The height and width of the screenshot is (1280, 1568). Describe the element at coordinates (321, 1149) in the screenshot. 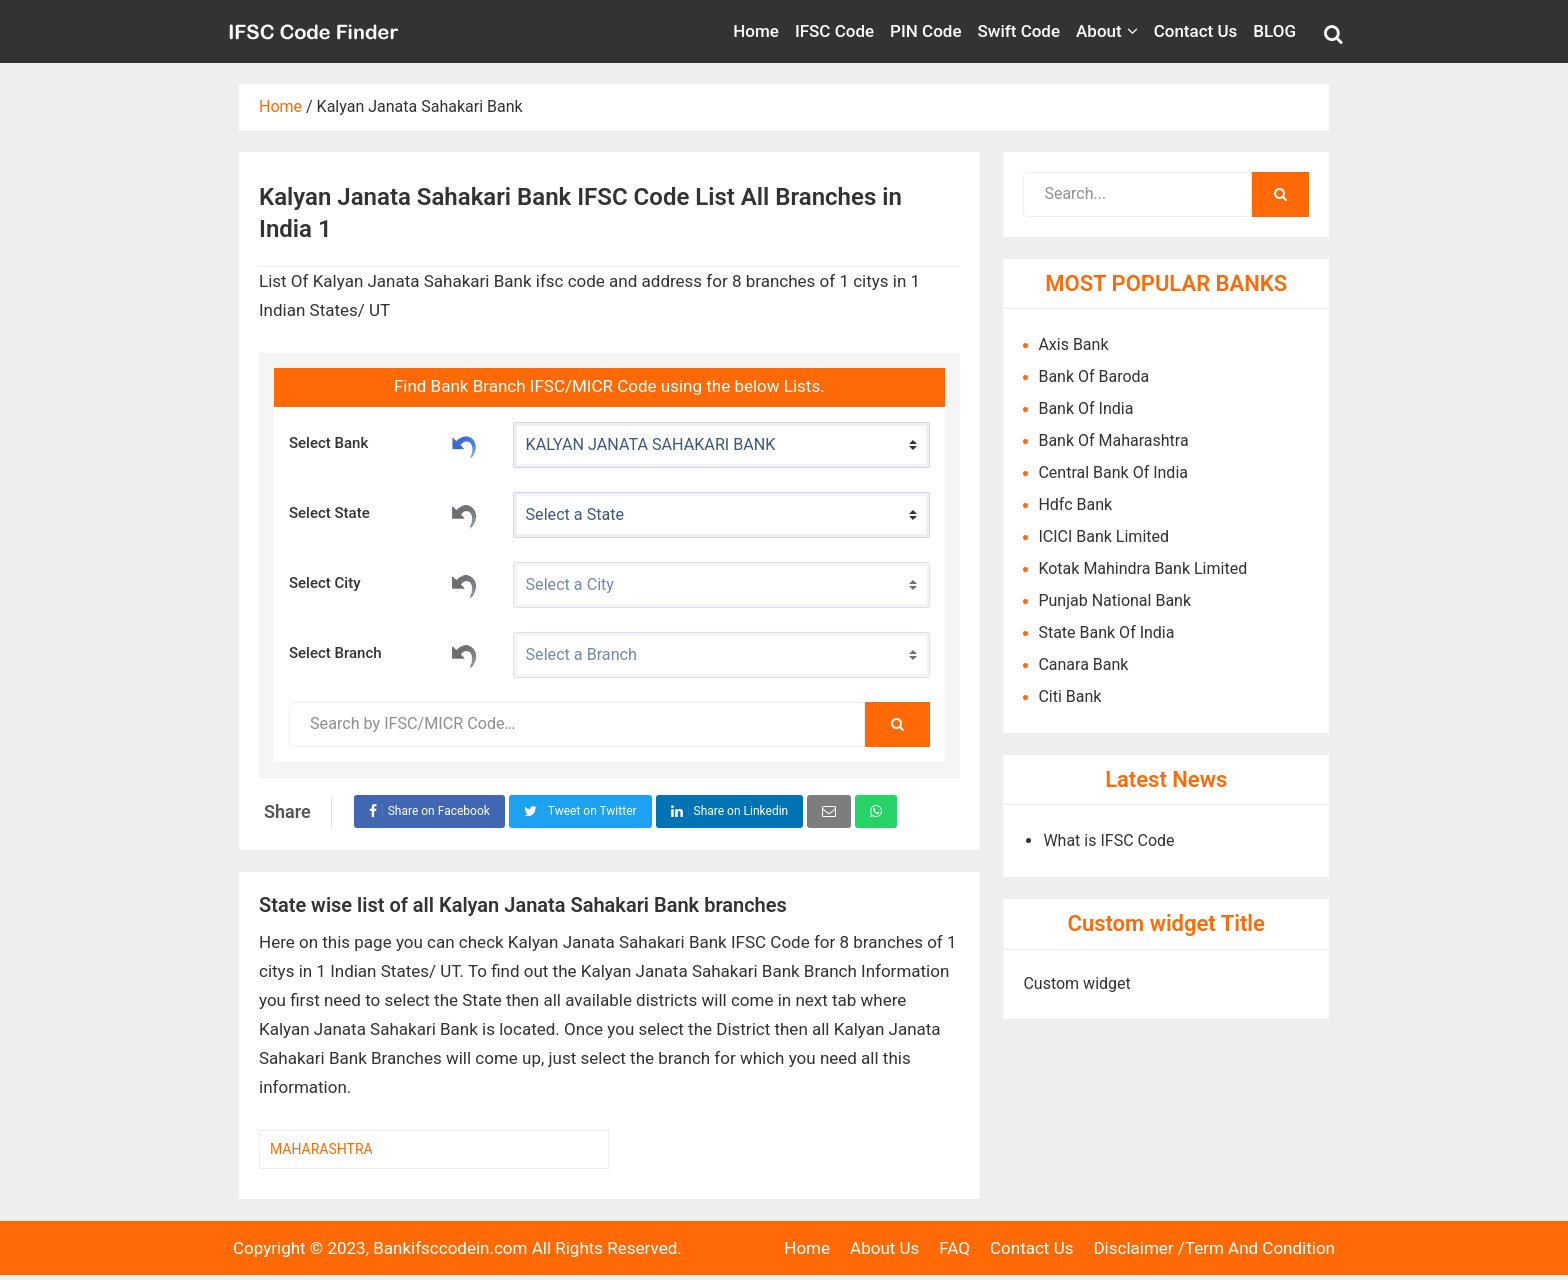

I see `MAHARASHTRA` at that location.